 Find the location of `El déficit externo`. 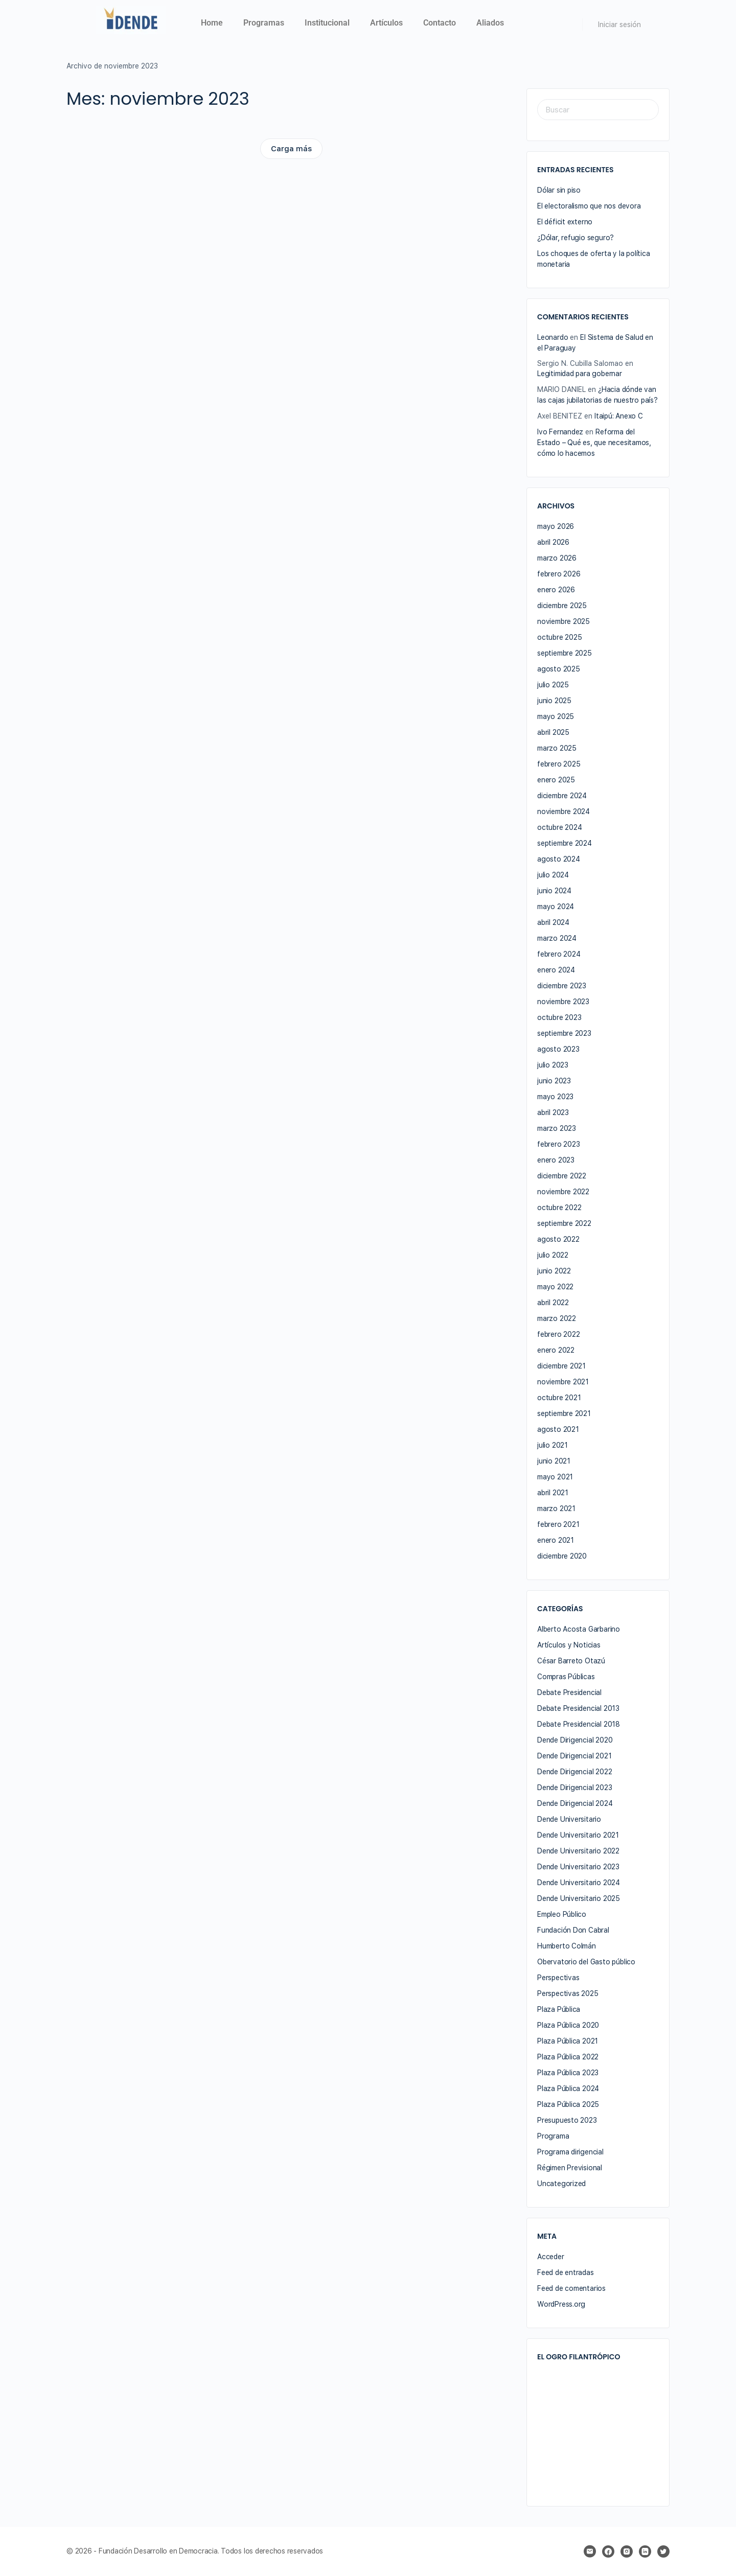

El déficit externo is located at coordinates (564, 222).